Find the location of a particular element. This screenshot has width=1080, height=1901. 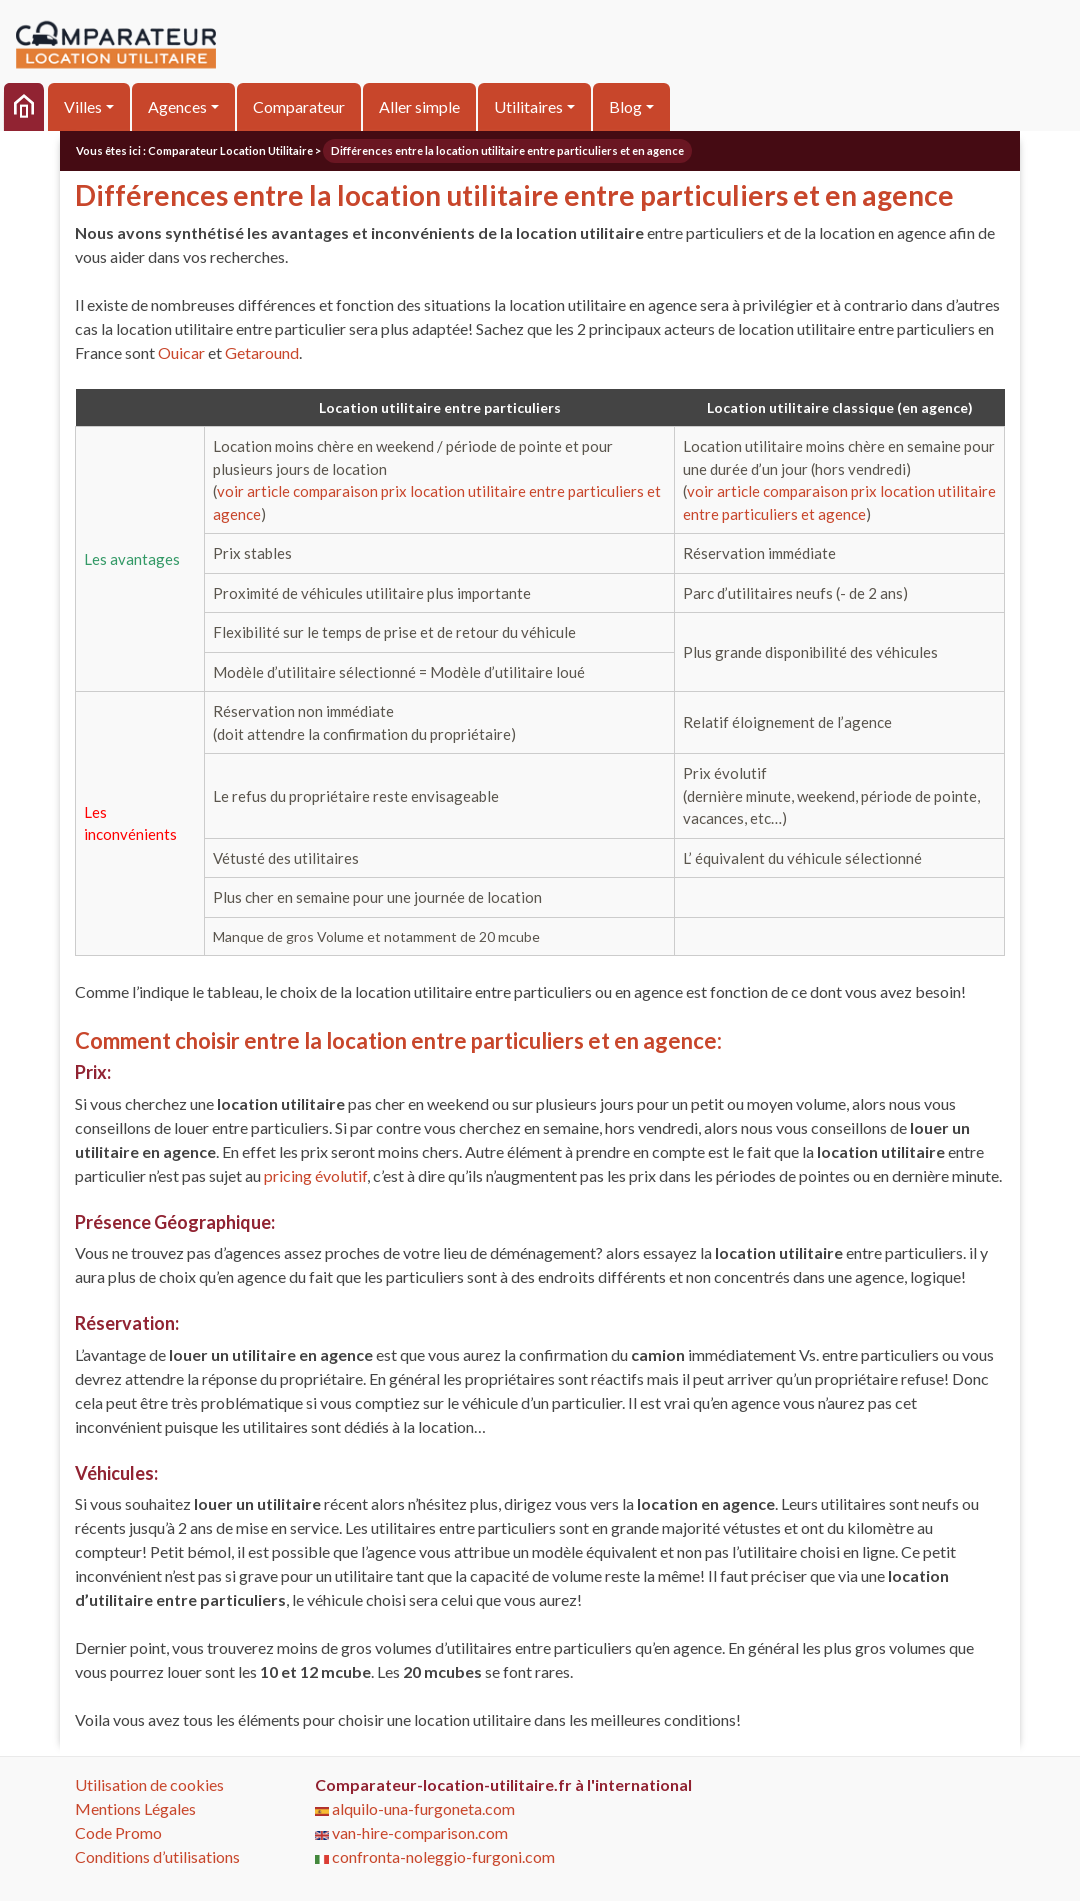

Utilisation de cookies is located at coordinates (149, 1784).